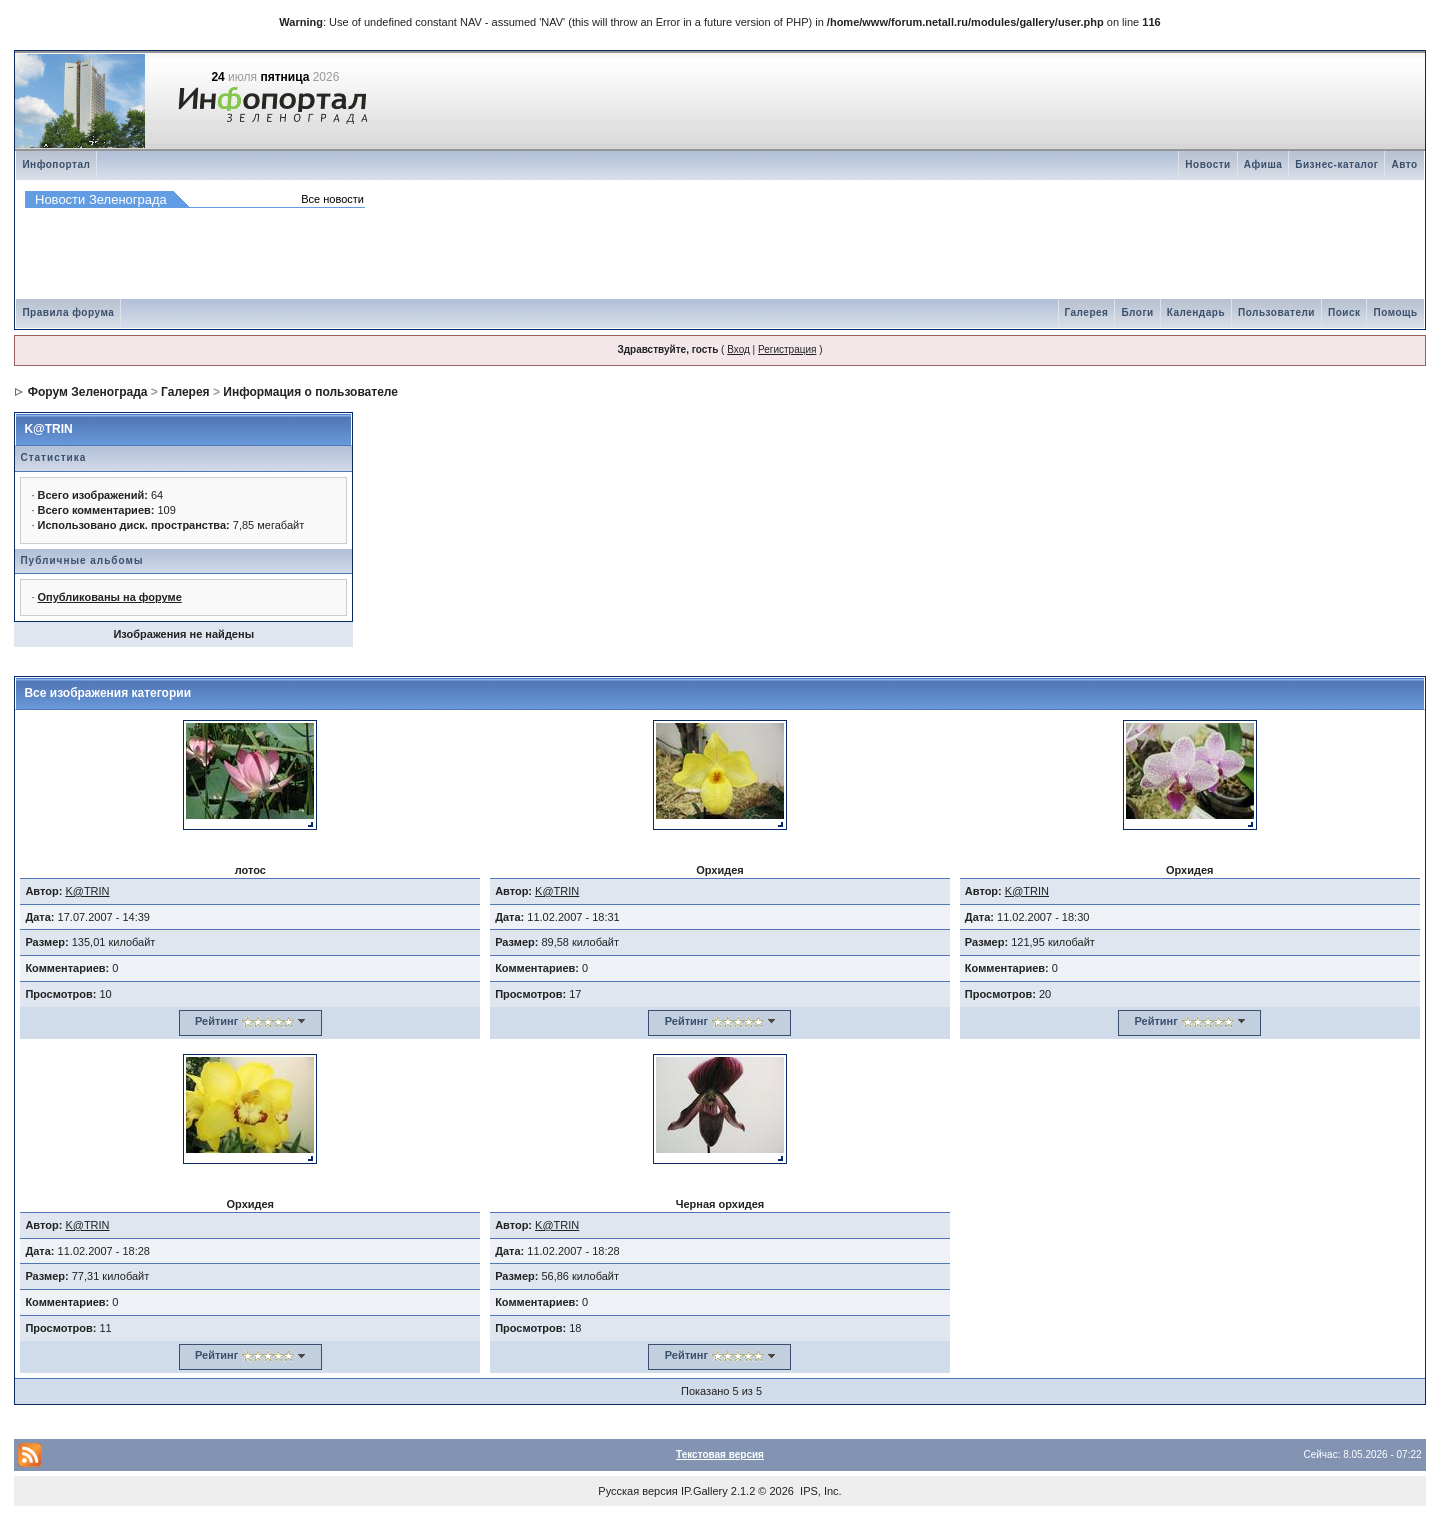  Describe the element at coordinates (310, 392) in the screenshot. I see `Информация о пользователе` at that location.